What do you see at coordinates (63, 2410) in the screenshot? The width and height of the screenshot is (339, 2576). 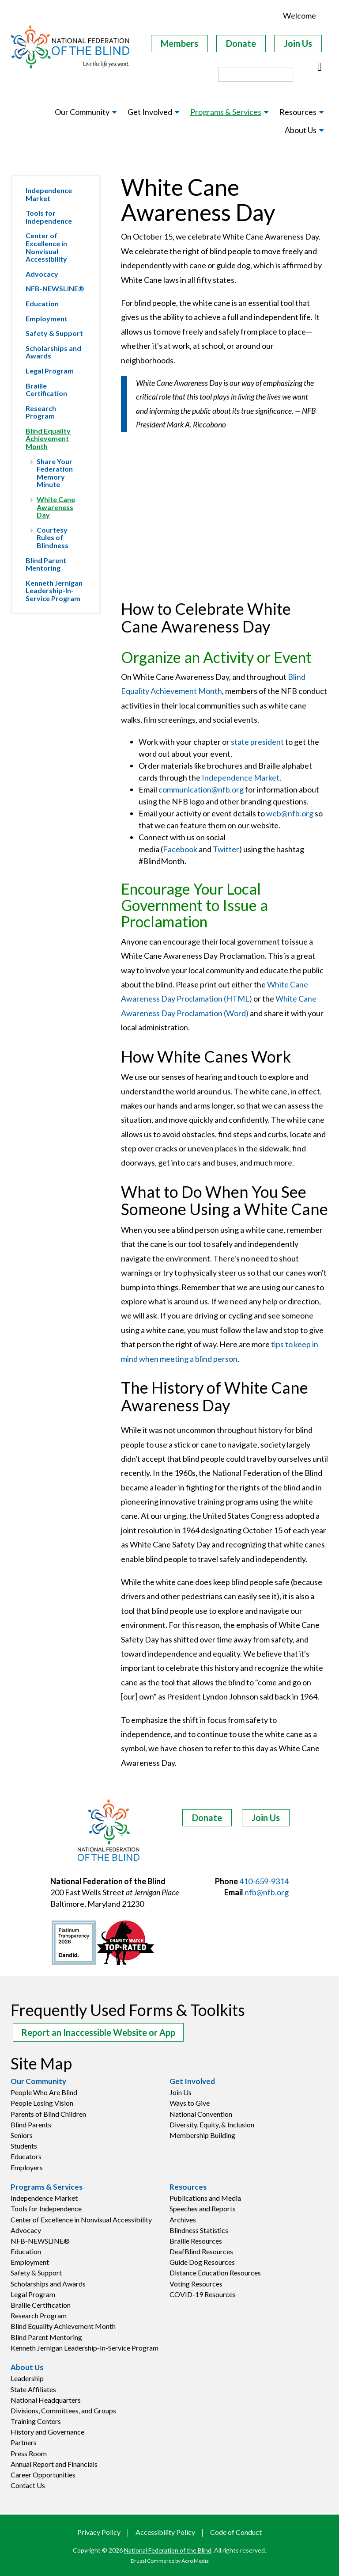 I see `Divisions, Committees, and Groups` at bounding box center [63, 2410].